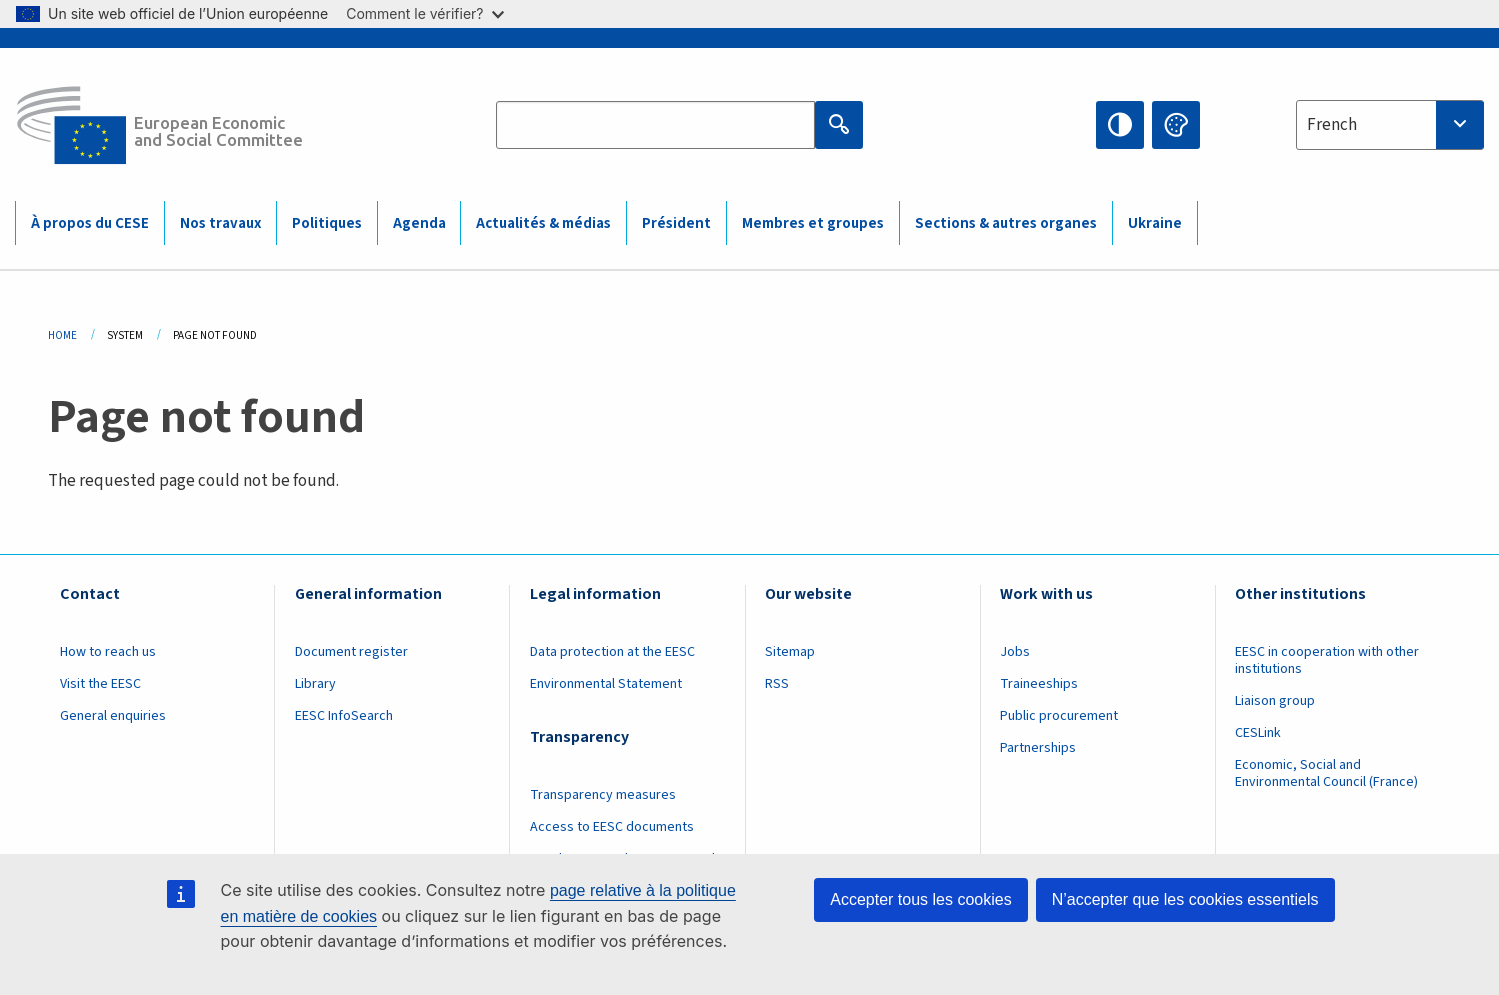 The height and width of the screenshot is (995, 1499). I want to click on Access to EESC documents, so click(612, 827).